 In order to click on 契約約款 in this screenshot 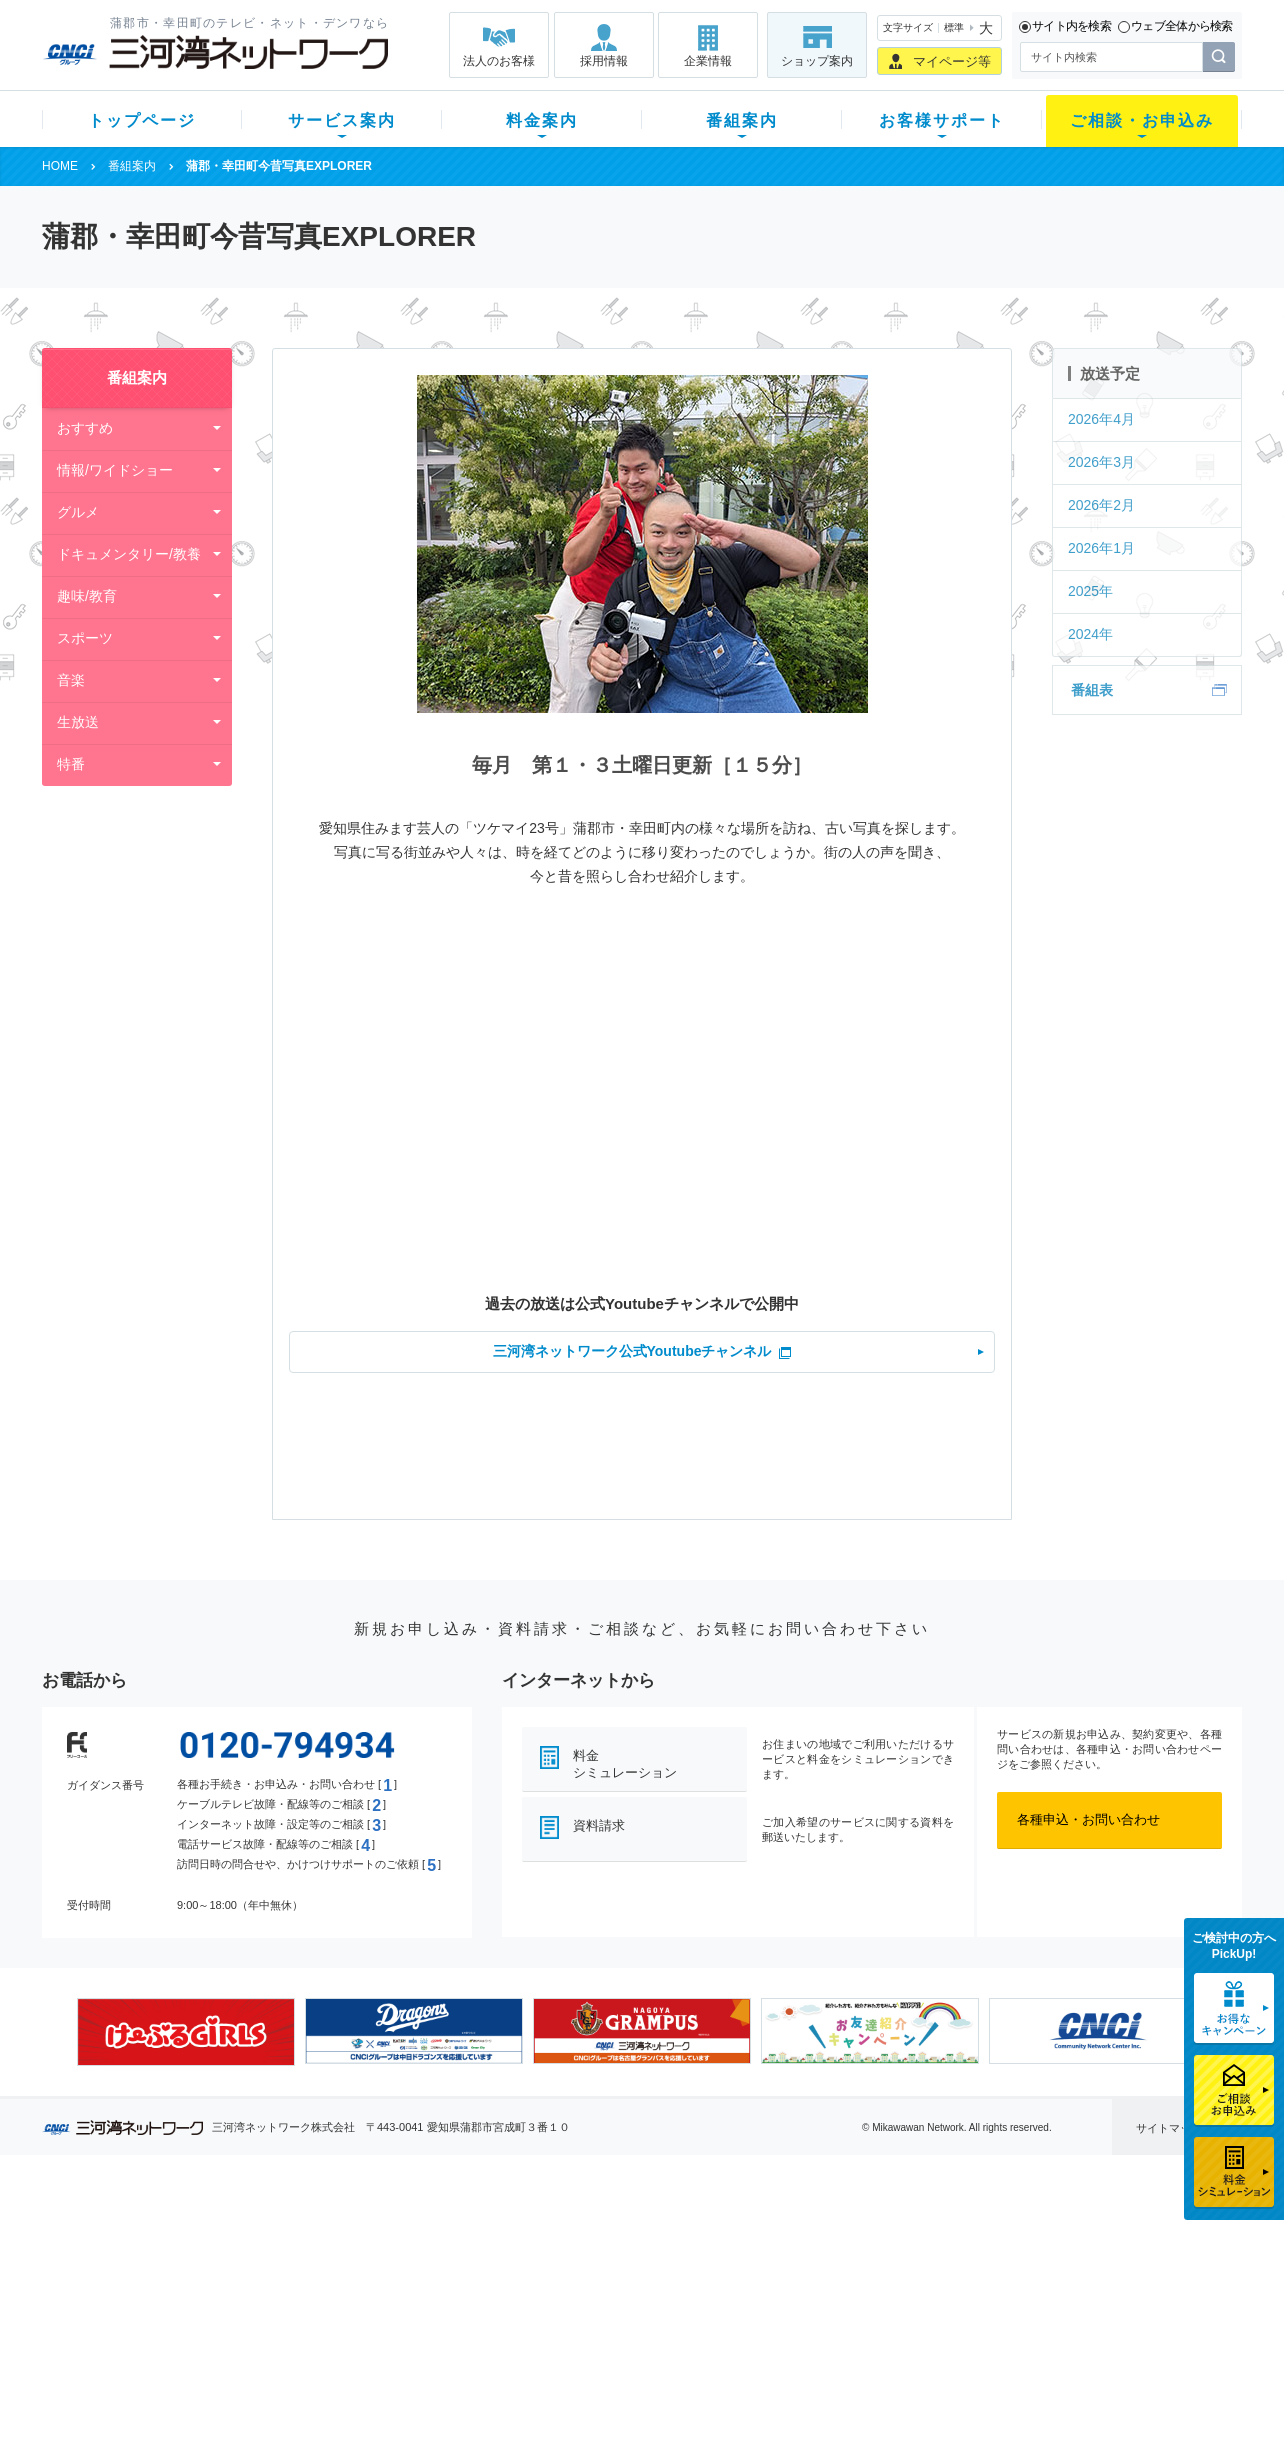, I will do `click(297, 2390)`.